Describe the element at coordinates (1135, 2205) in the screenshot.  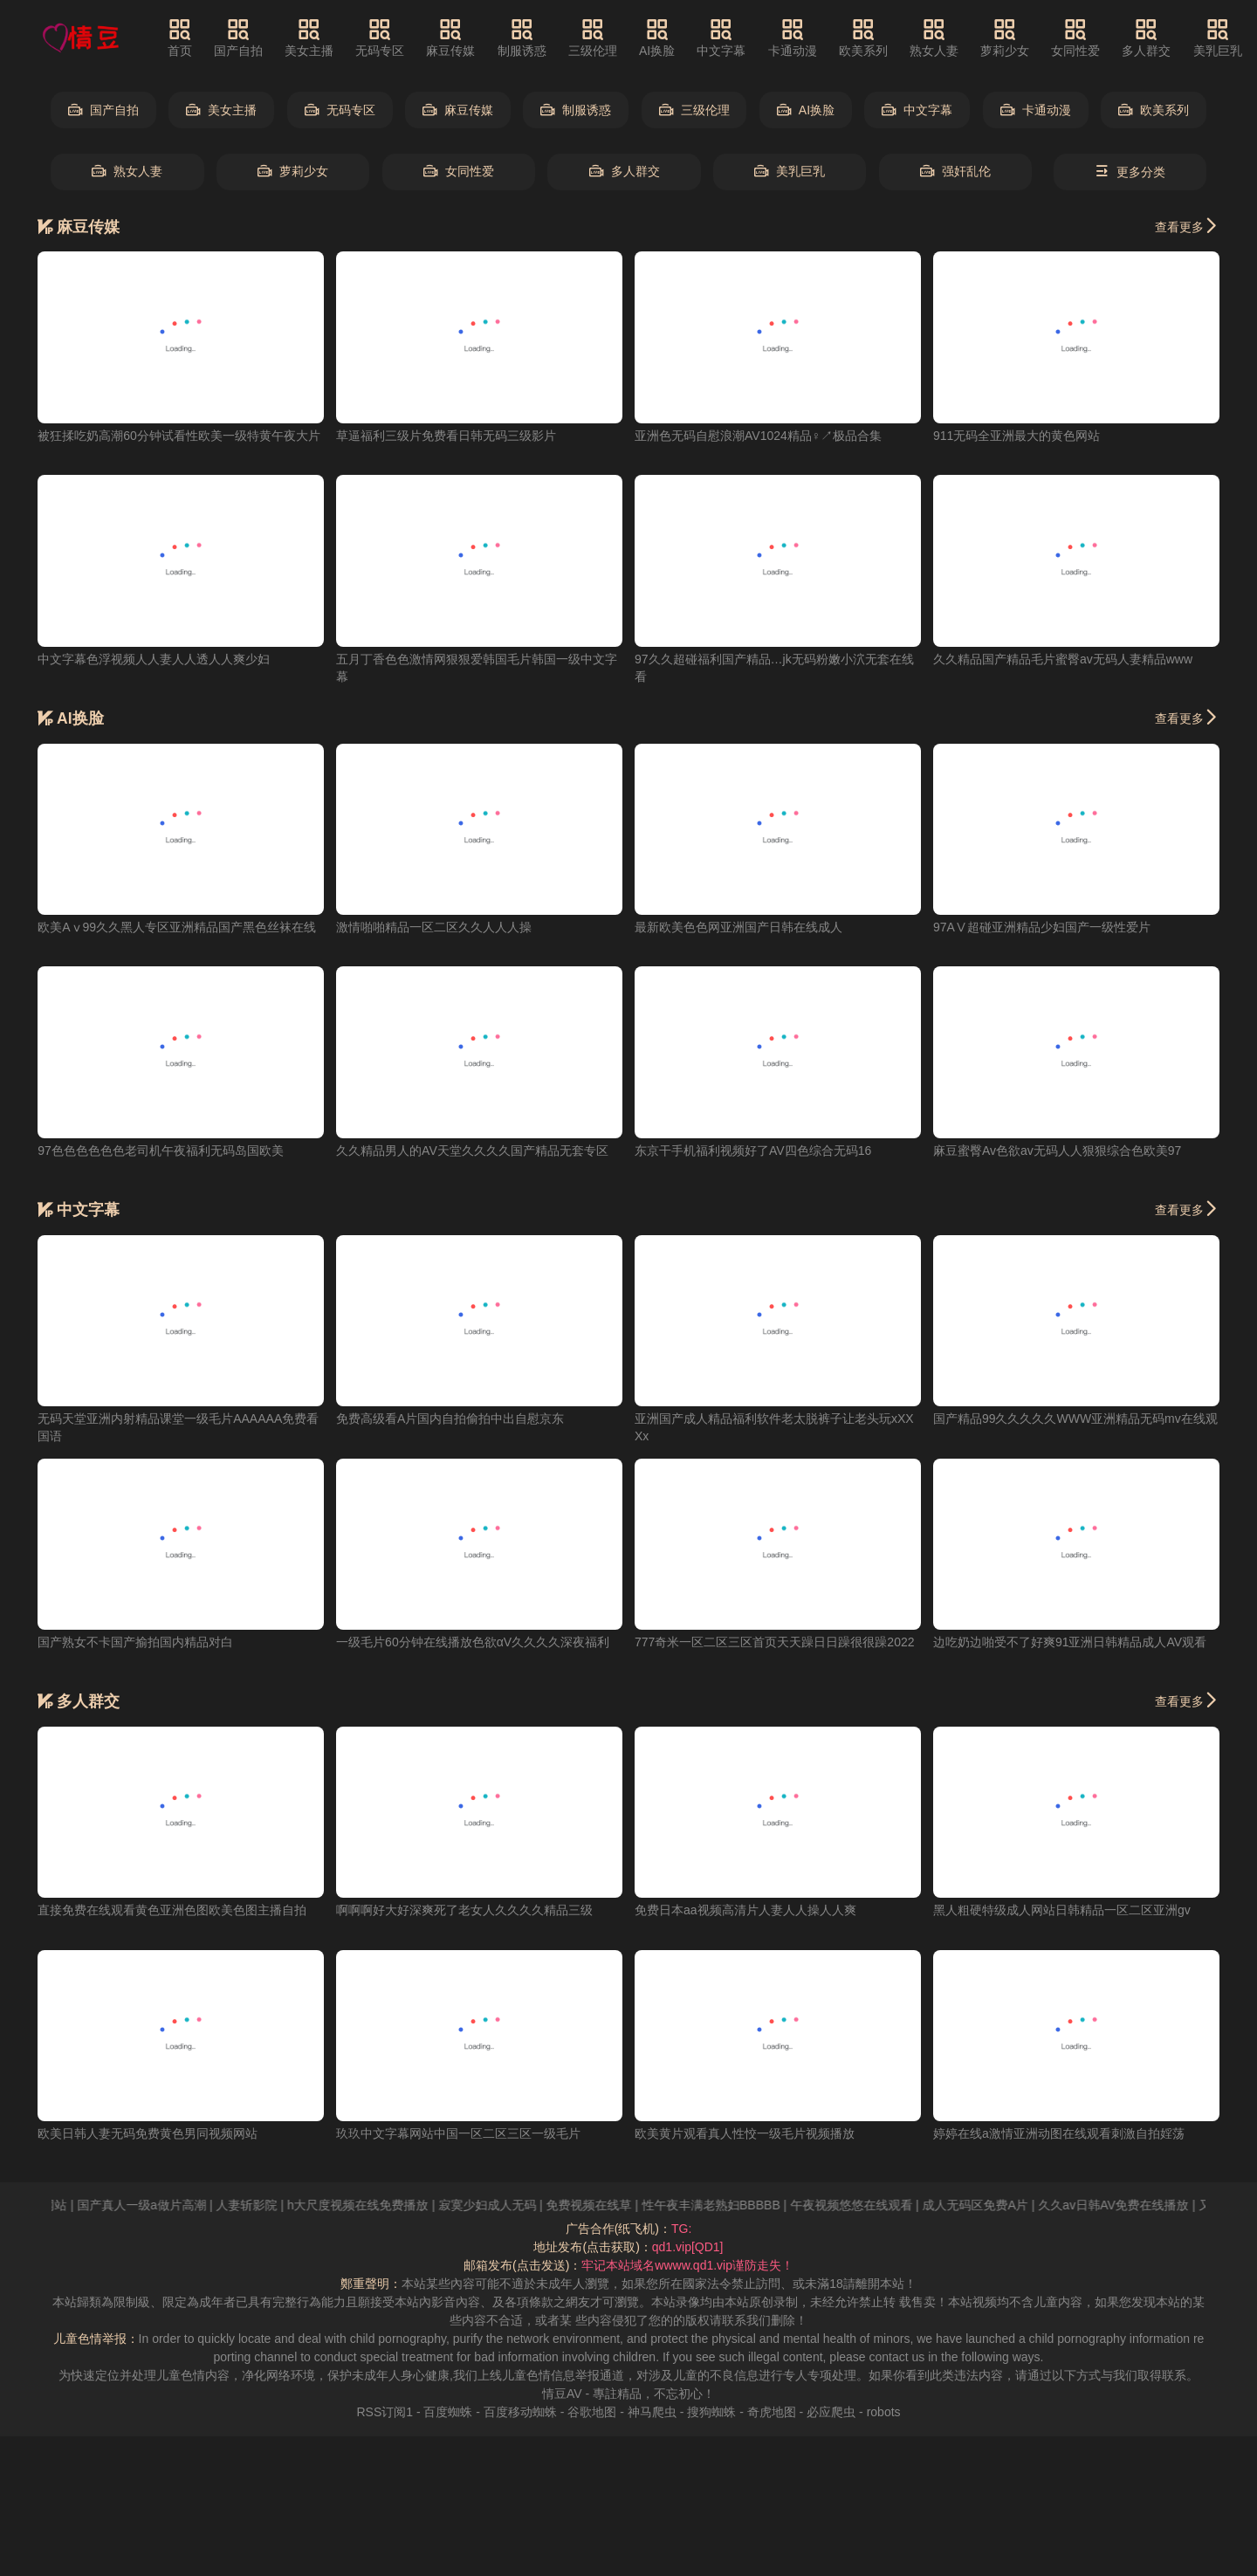
I see `久久av日韩AV免费在线播放` at that location.